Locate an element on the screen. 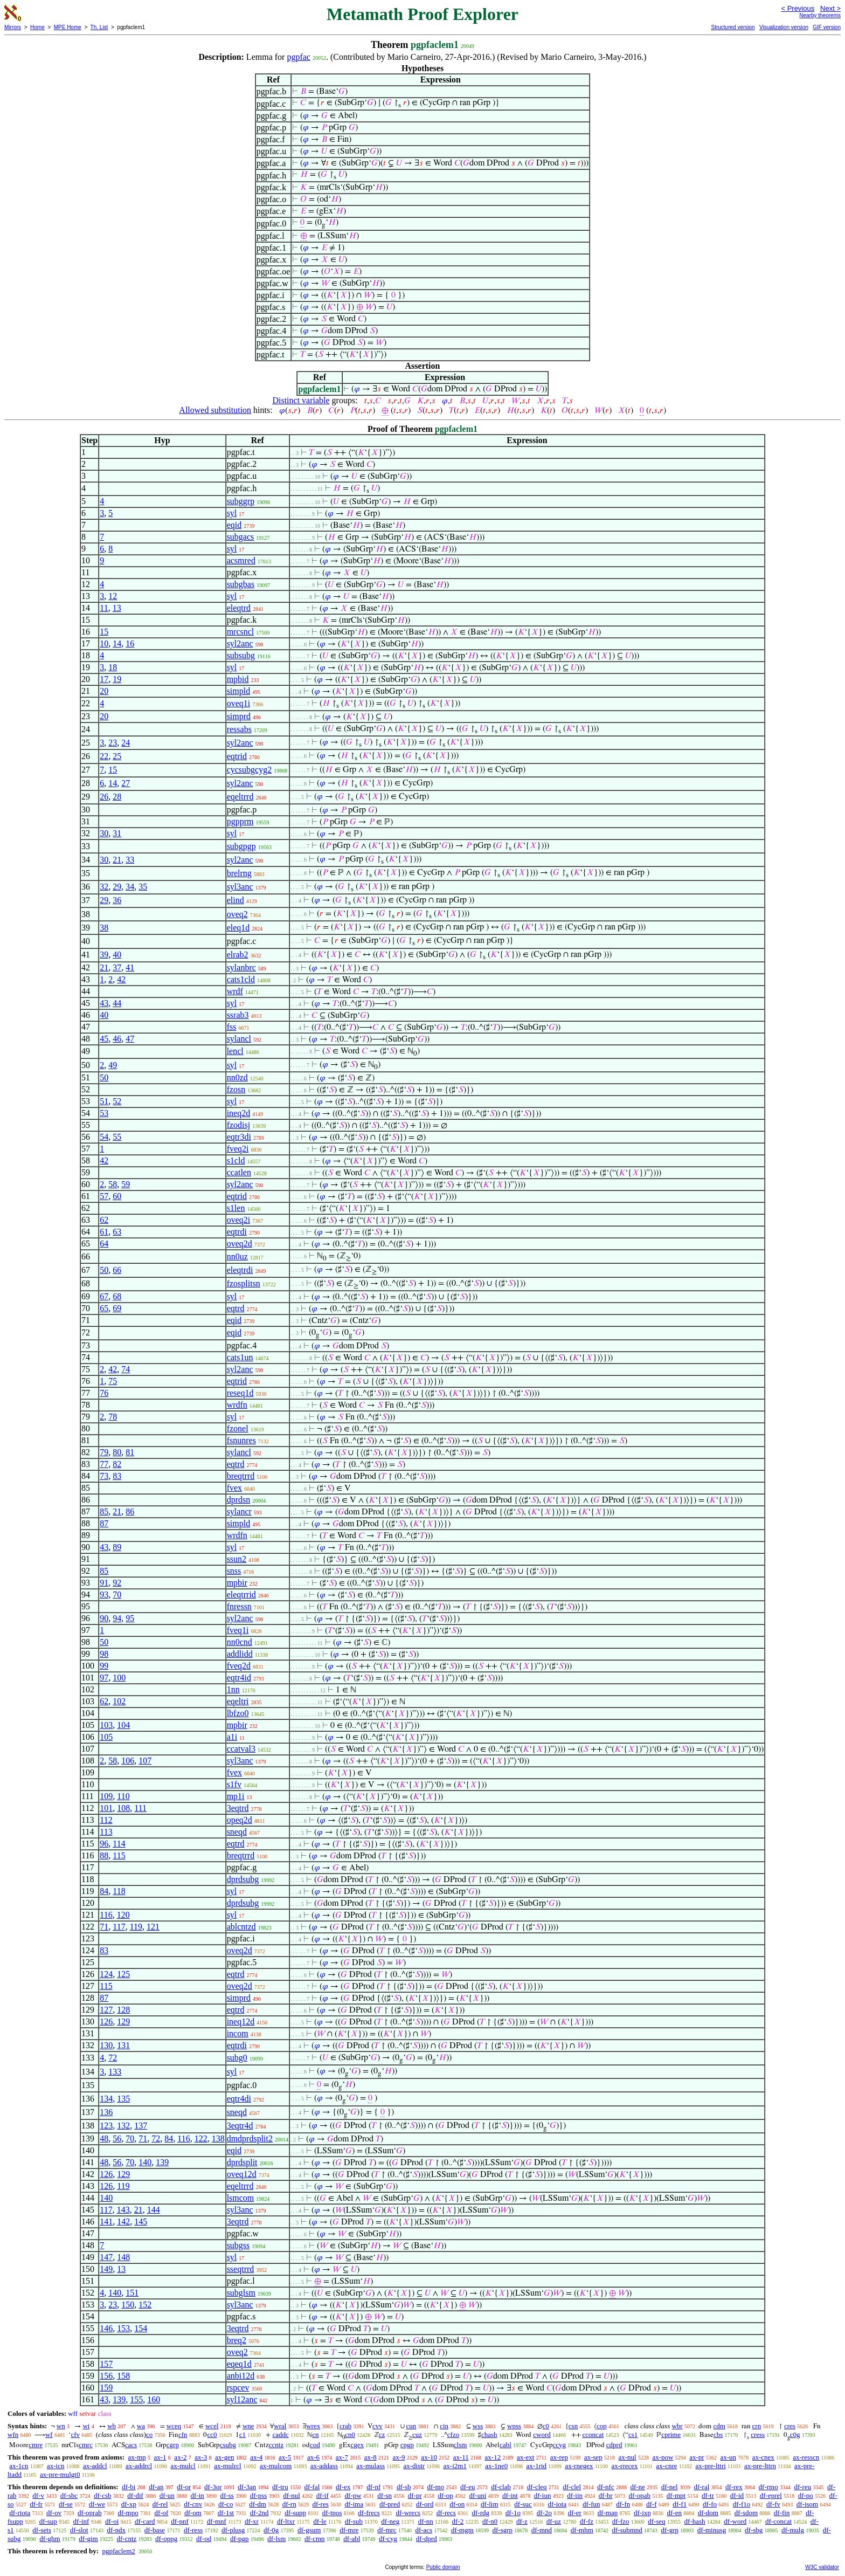  df-iin is located at coordinates (575, 2495).